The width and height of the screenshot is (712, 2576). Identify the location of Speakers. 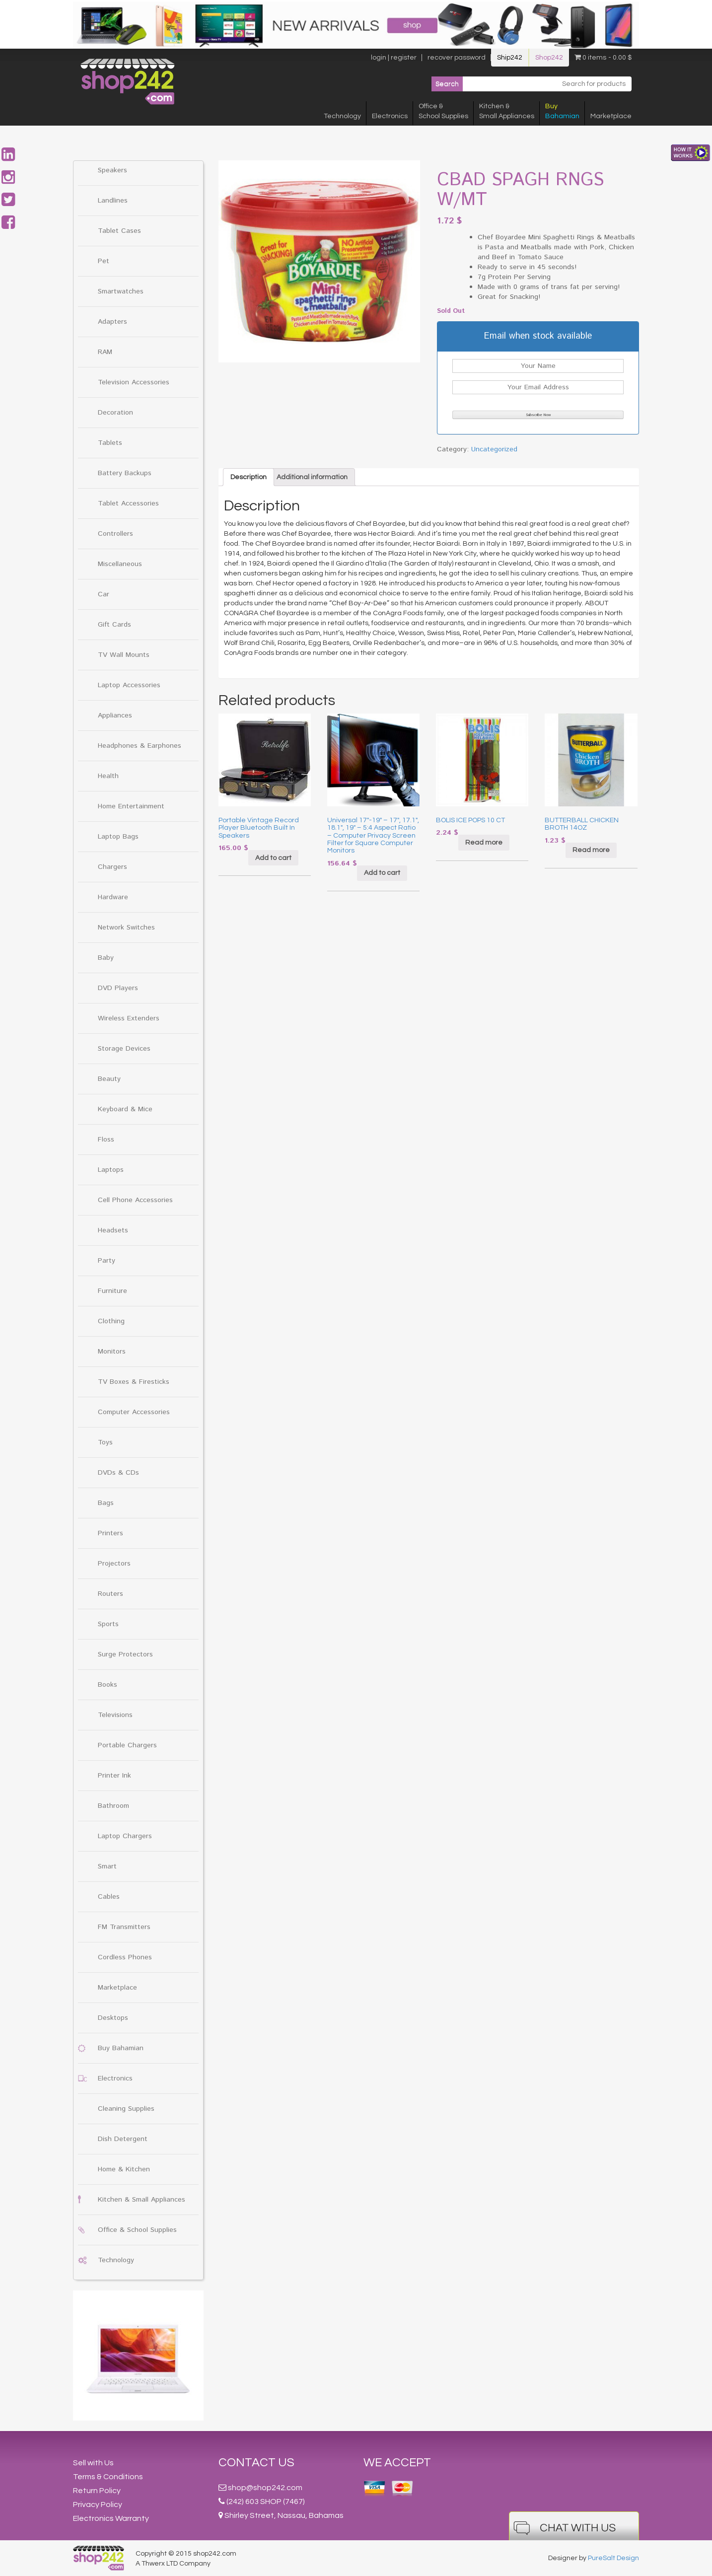
(112, 170).